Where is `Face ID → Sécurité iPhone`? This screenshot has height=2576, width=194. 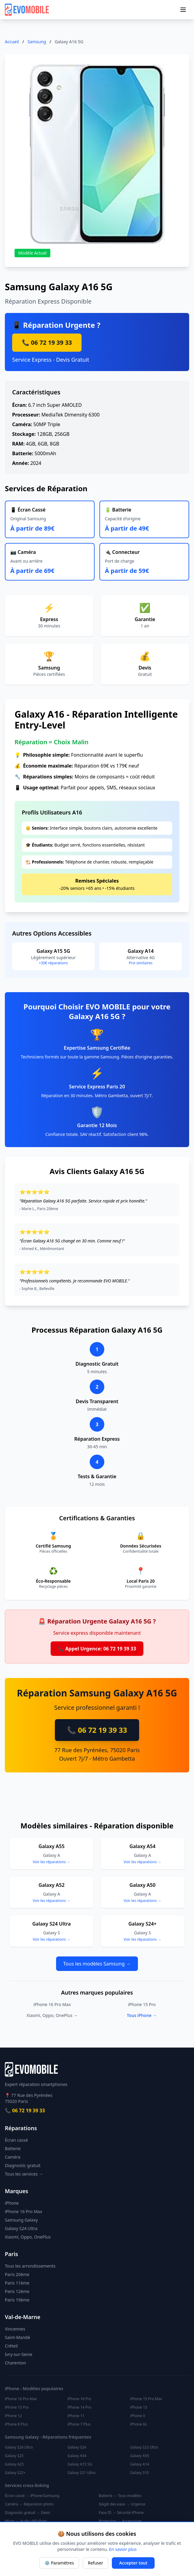 Face ID → Sécurité iPhone is located at coordinates (121, 2512).